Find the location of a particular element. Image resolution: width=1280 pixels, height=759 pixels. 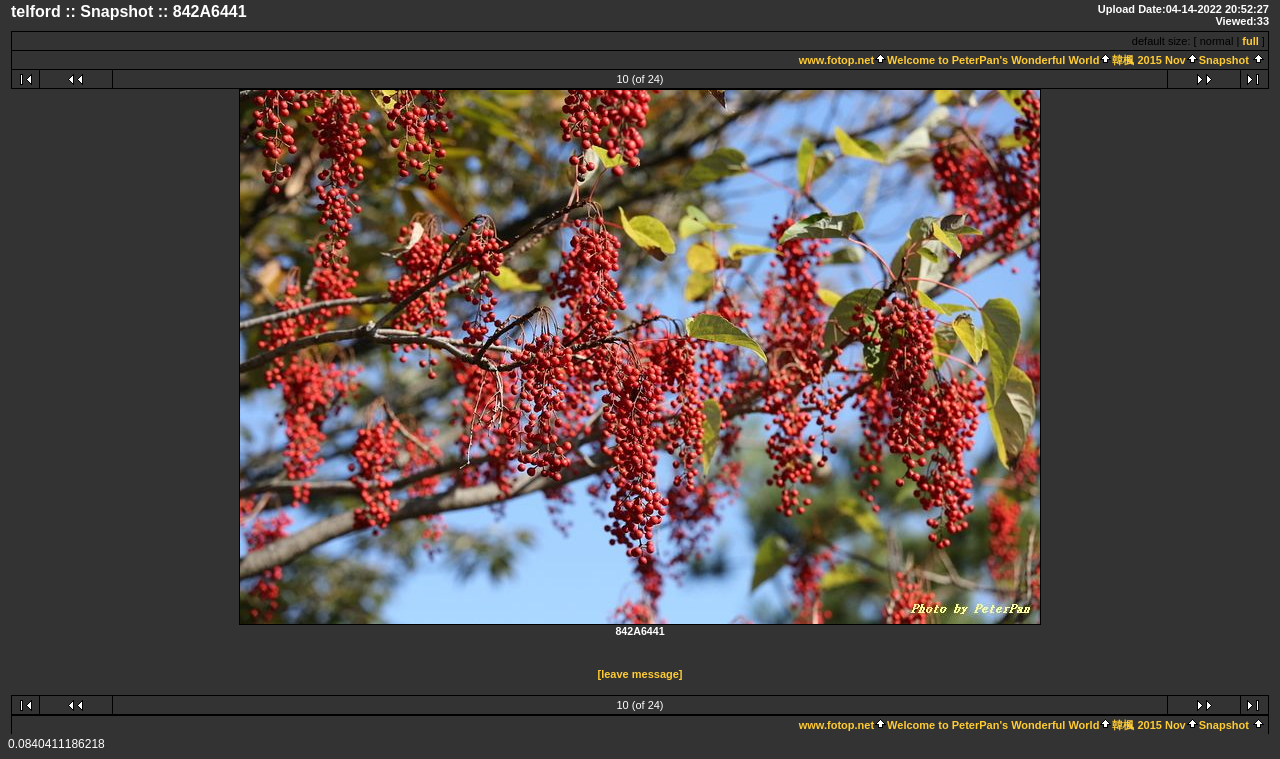

Welcome to PeterPan's Wonderful World is located at coordinates (993, 60).